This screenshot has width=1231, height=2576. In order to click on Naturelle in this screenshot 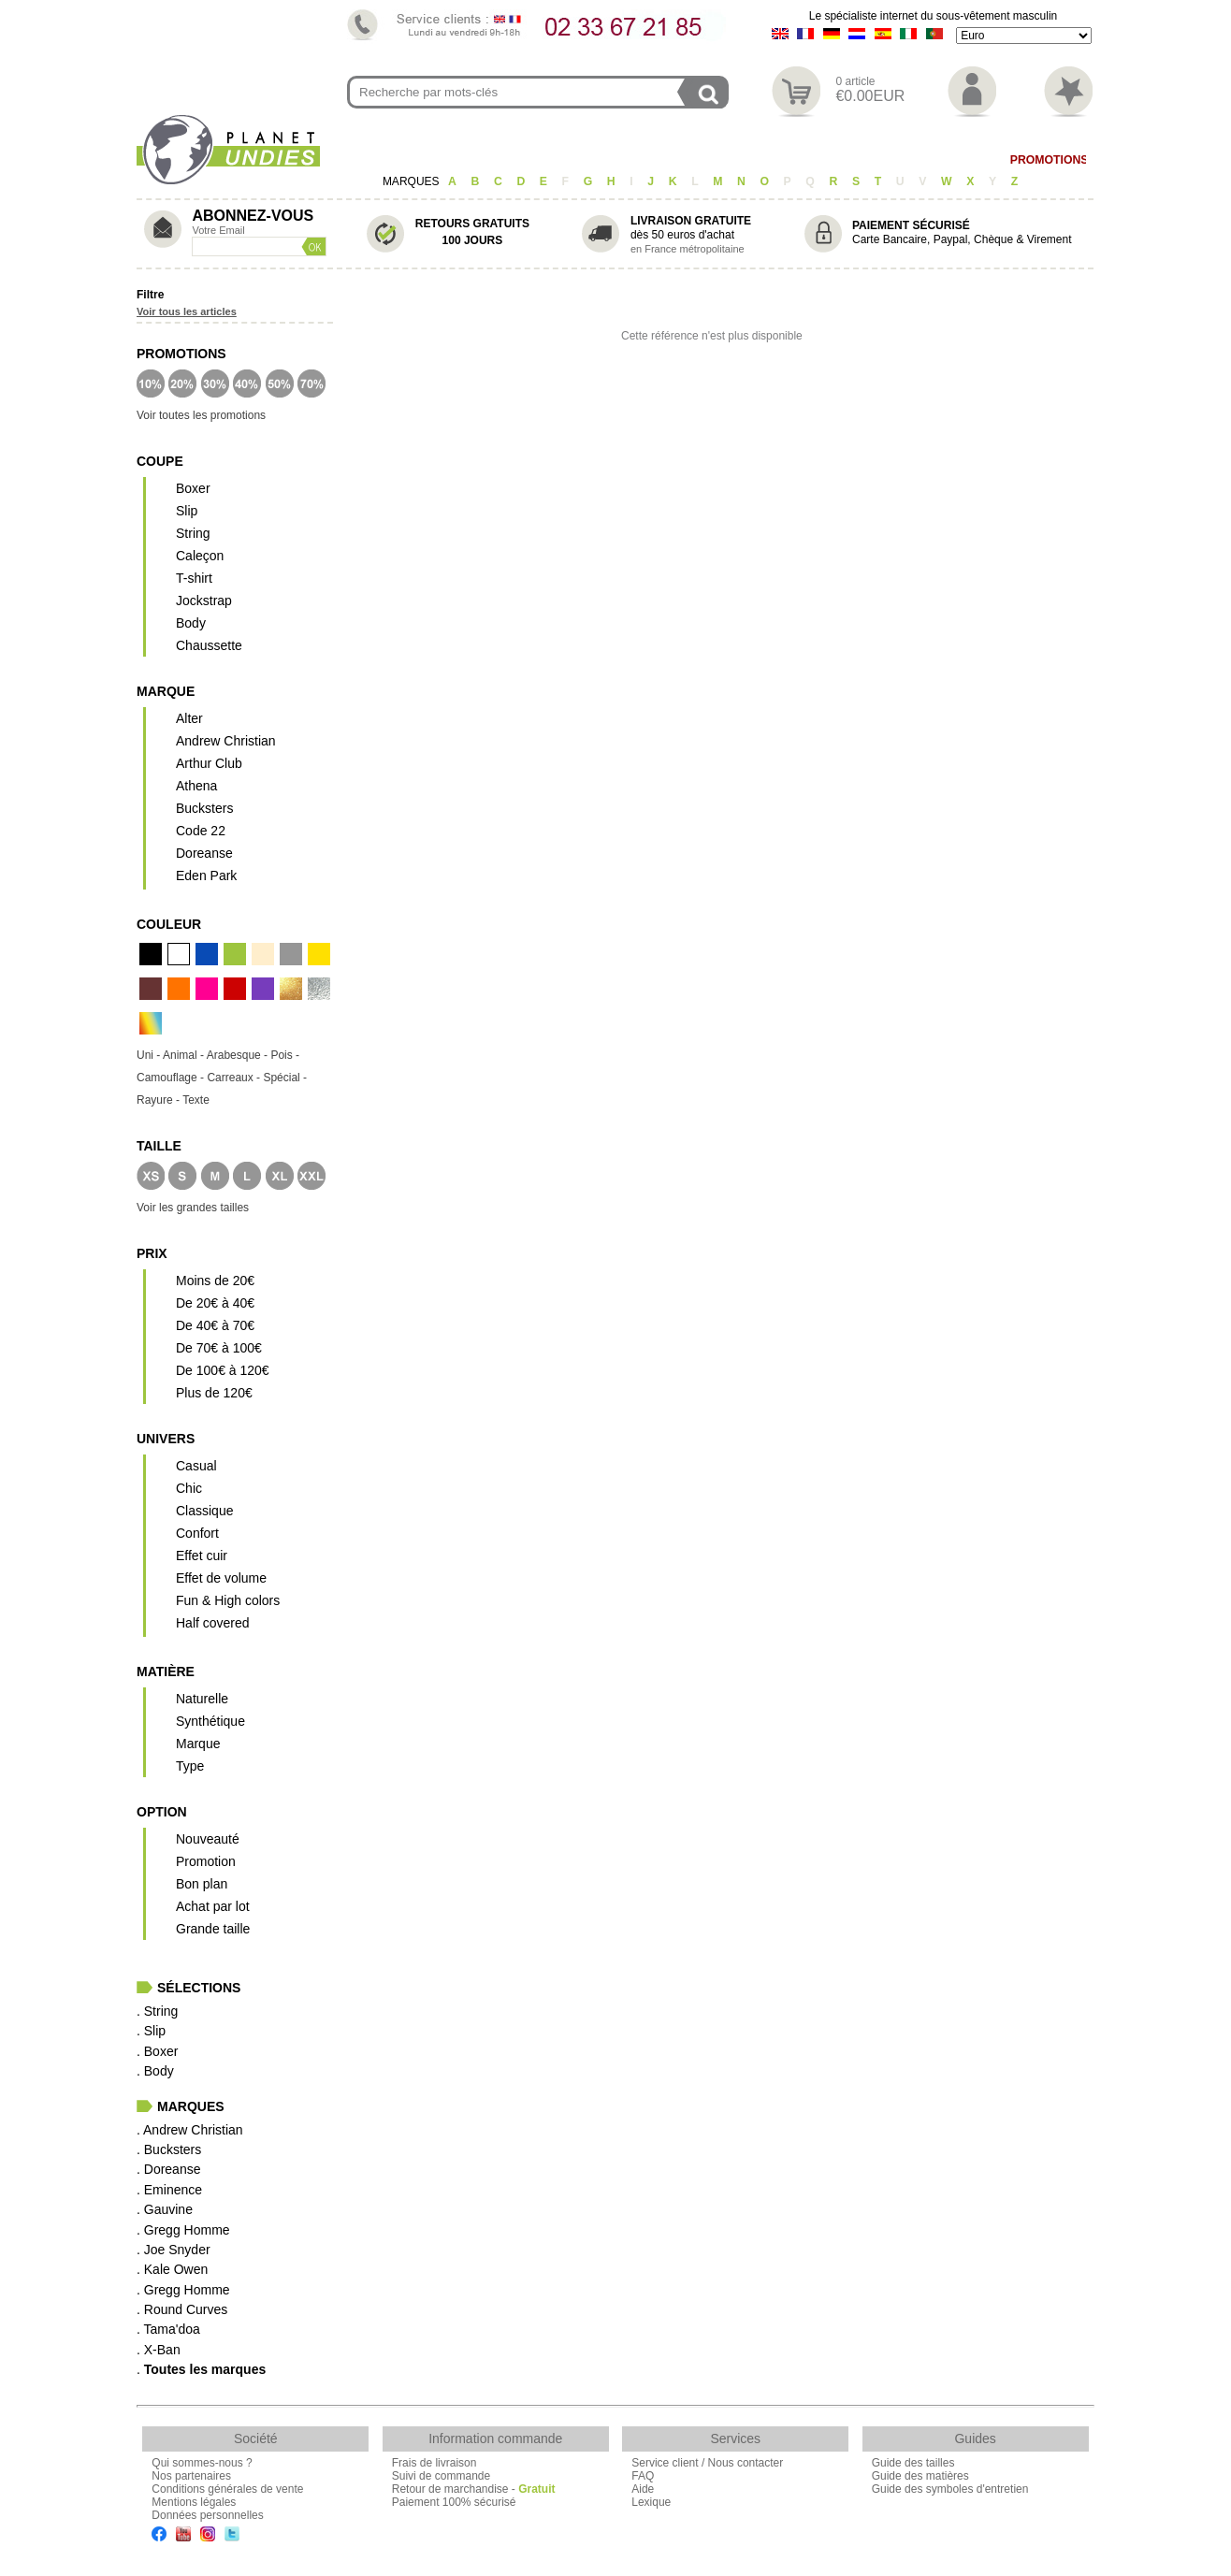, I will do `click(202, 1698)`.